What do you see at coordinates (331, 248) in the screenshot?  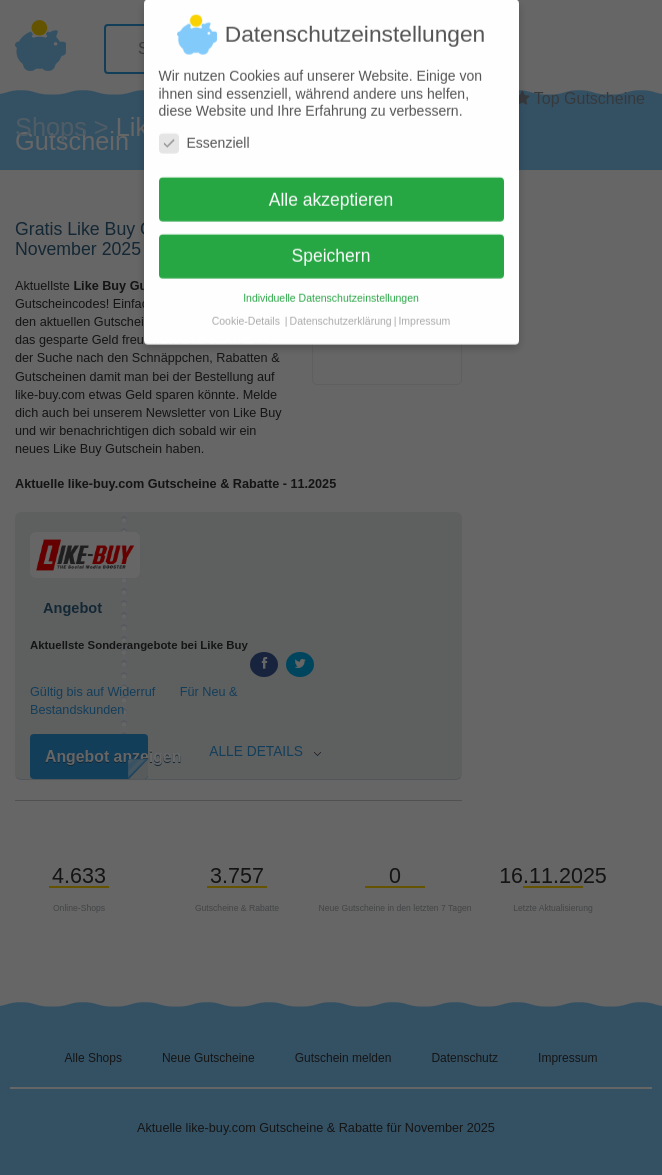 I see `Speichern` at bounding box center [331, 248].